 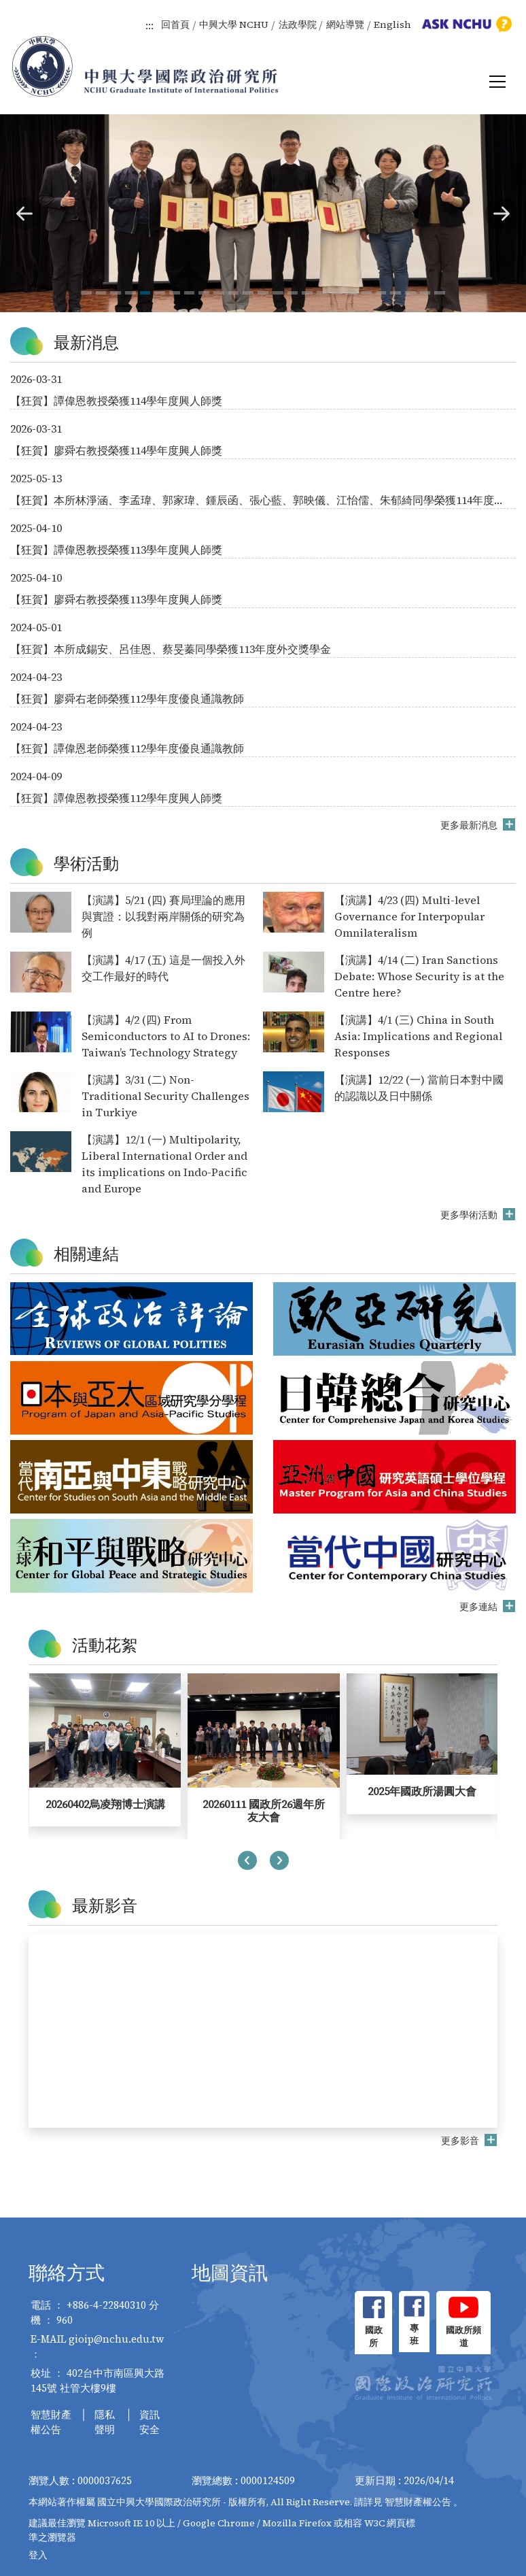 What do you see at coordinates (149, 25) in the screenshot?
I see `:::` at bounding box center [149, 25].